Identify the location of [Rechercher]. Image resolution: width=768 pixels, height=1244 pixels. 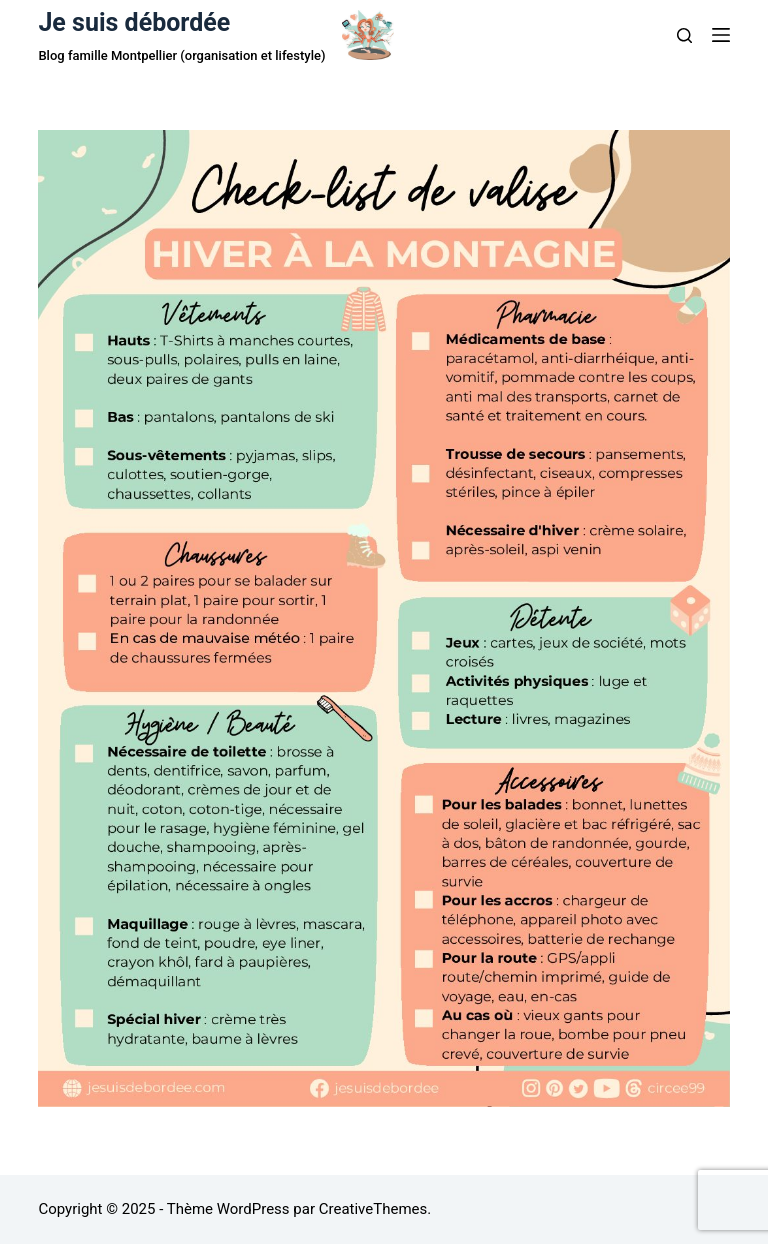
(684, 35).